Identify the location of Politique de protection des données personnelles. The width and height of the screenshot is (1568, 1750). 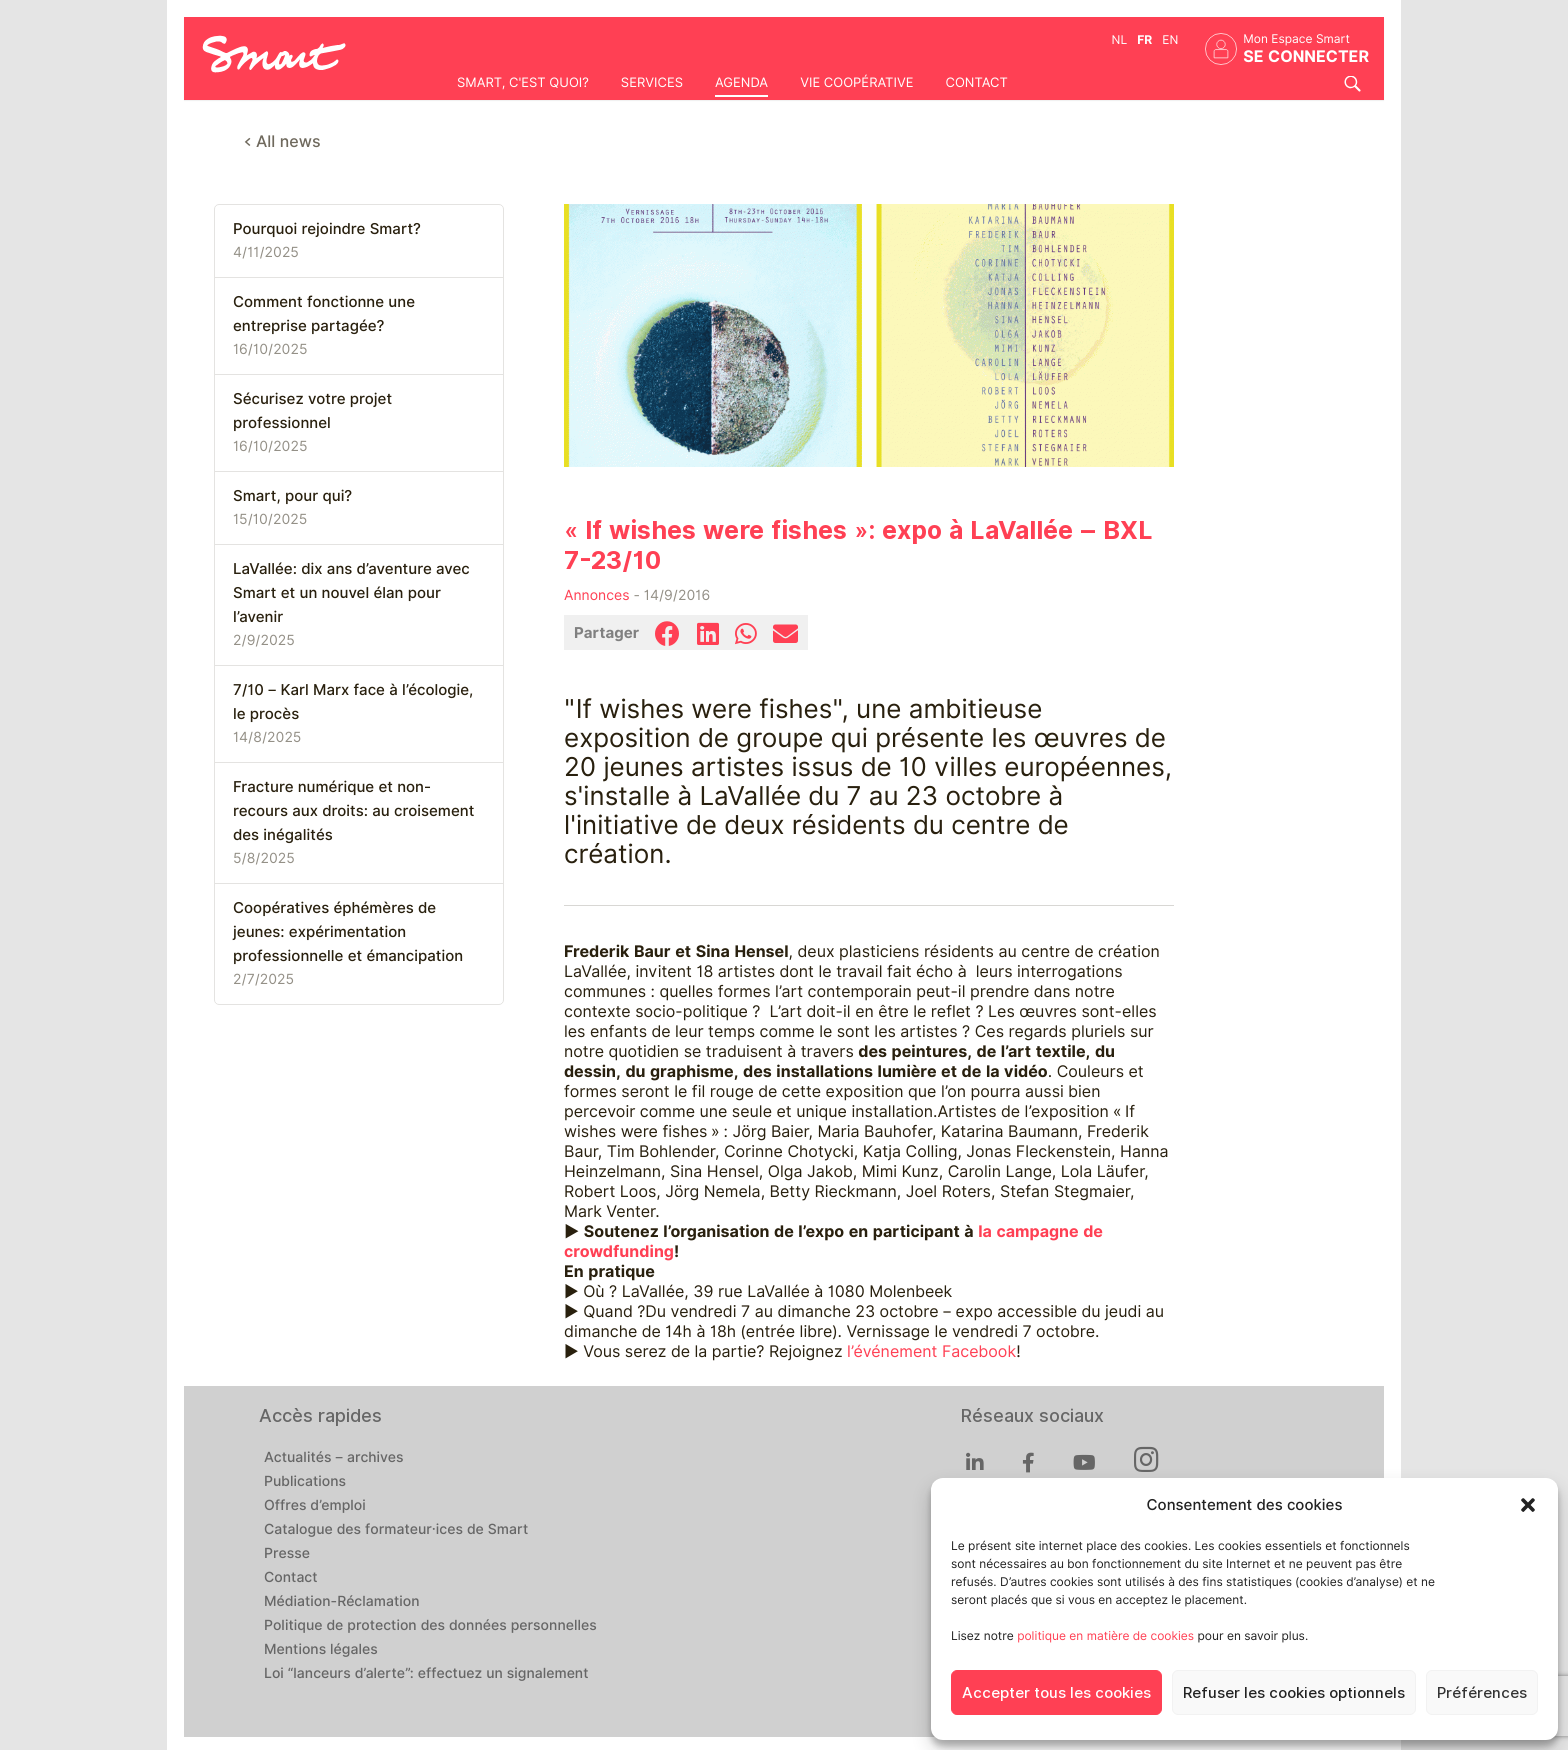
(430, 1626).